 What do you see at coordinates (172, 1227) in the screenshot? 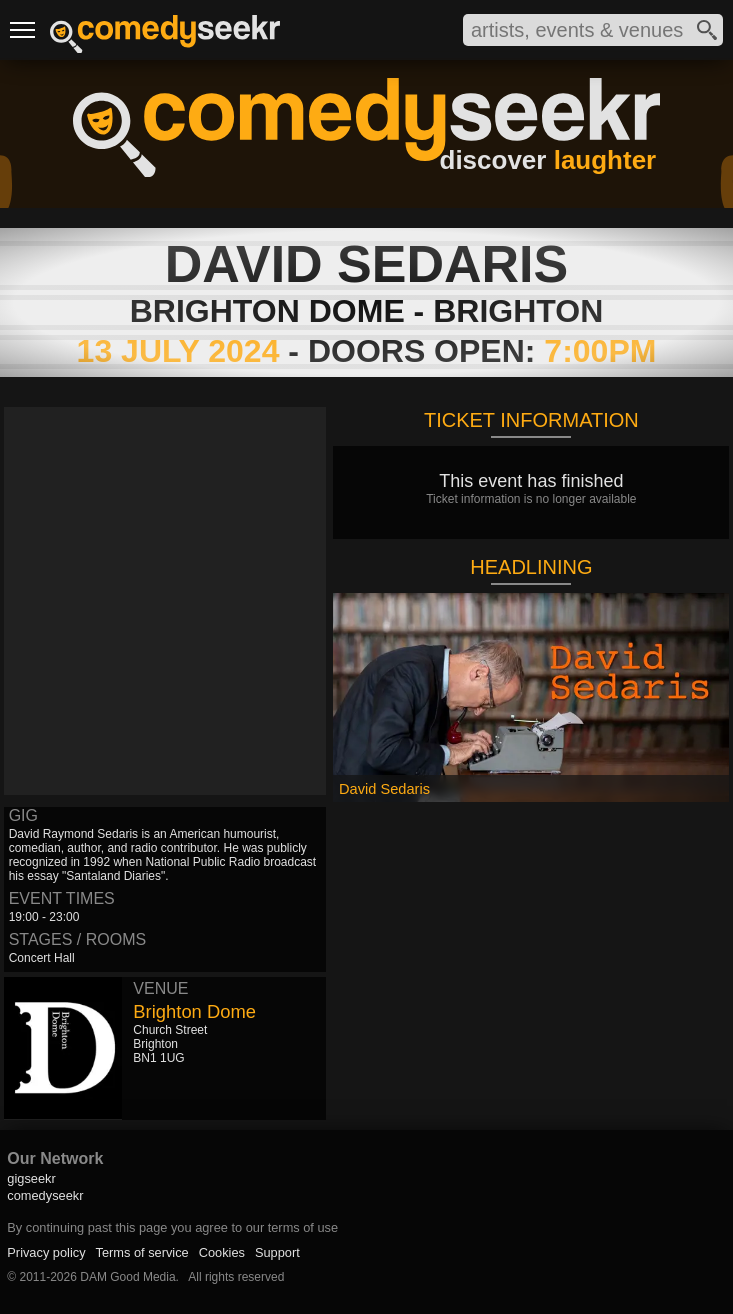
I see `By continuing past this page you agree to our terms of use` at bounding box center [172, 1227].